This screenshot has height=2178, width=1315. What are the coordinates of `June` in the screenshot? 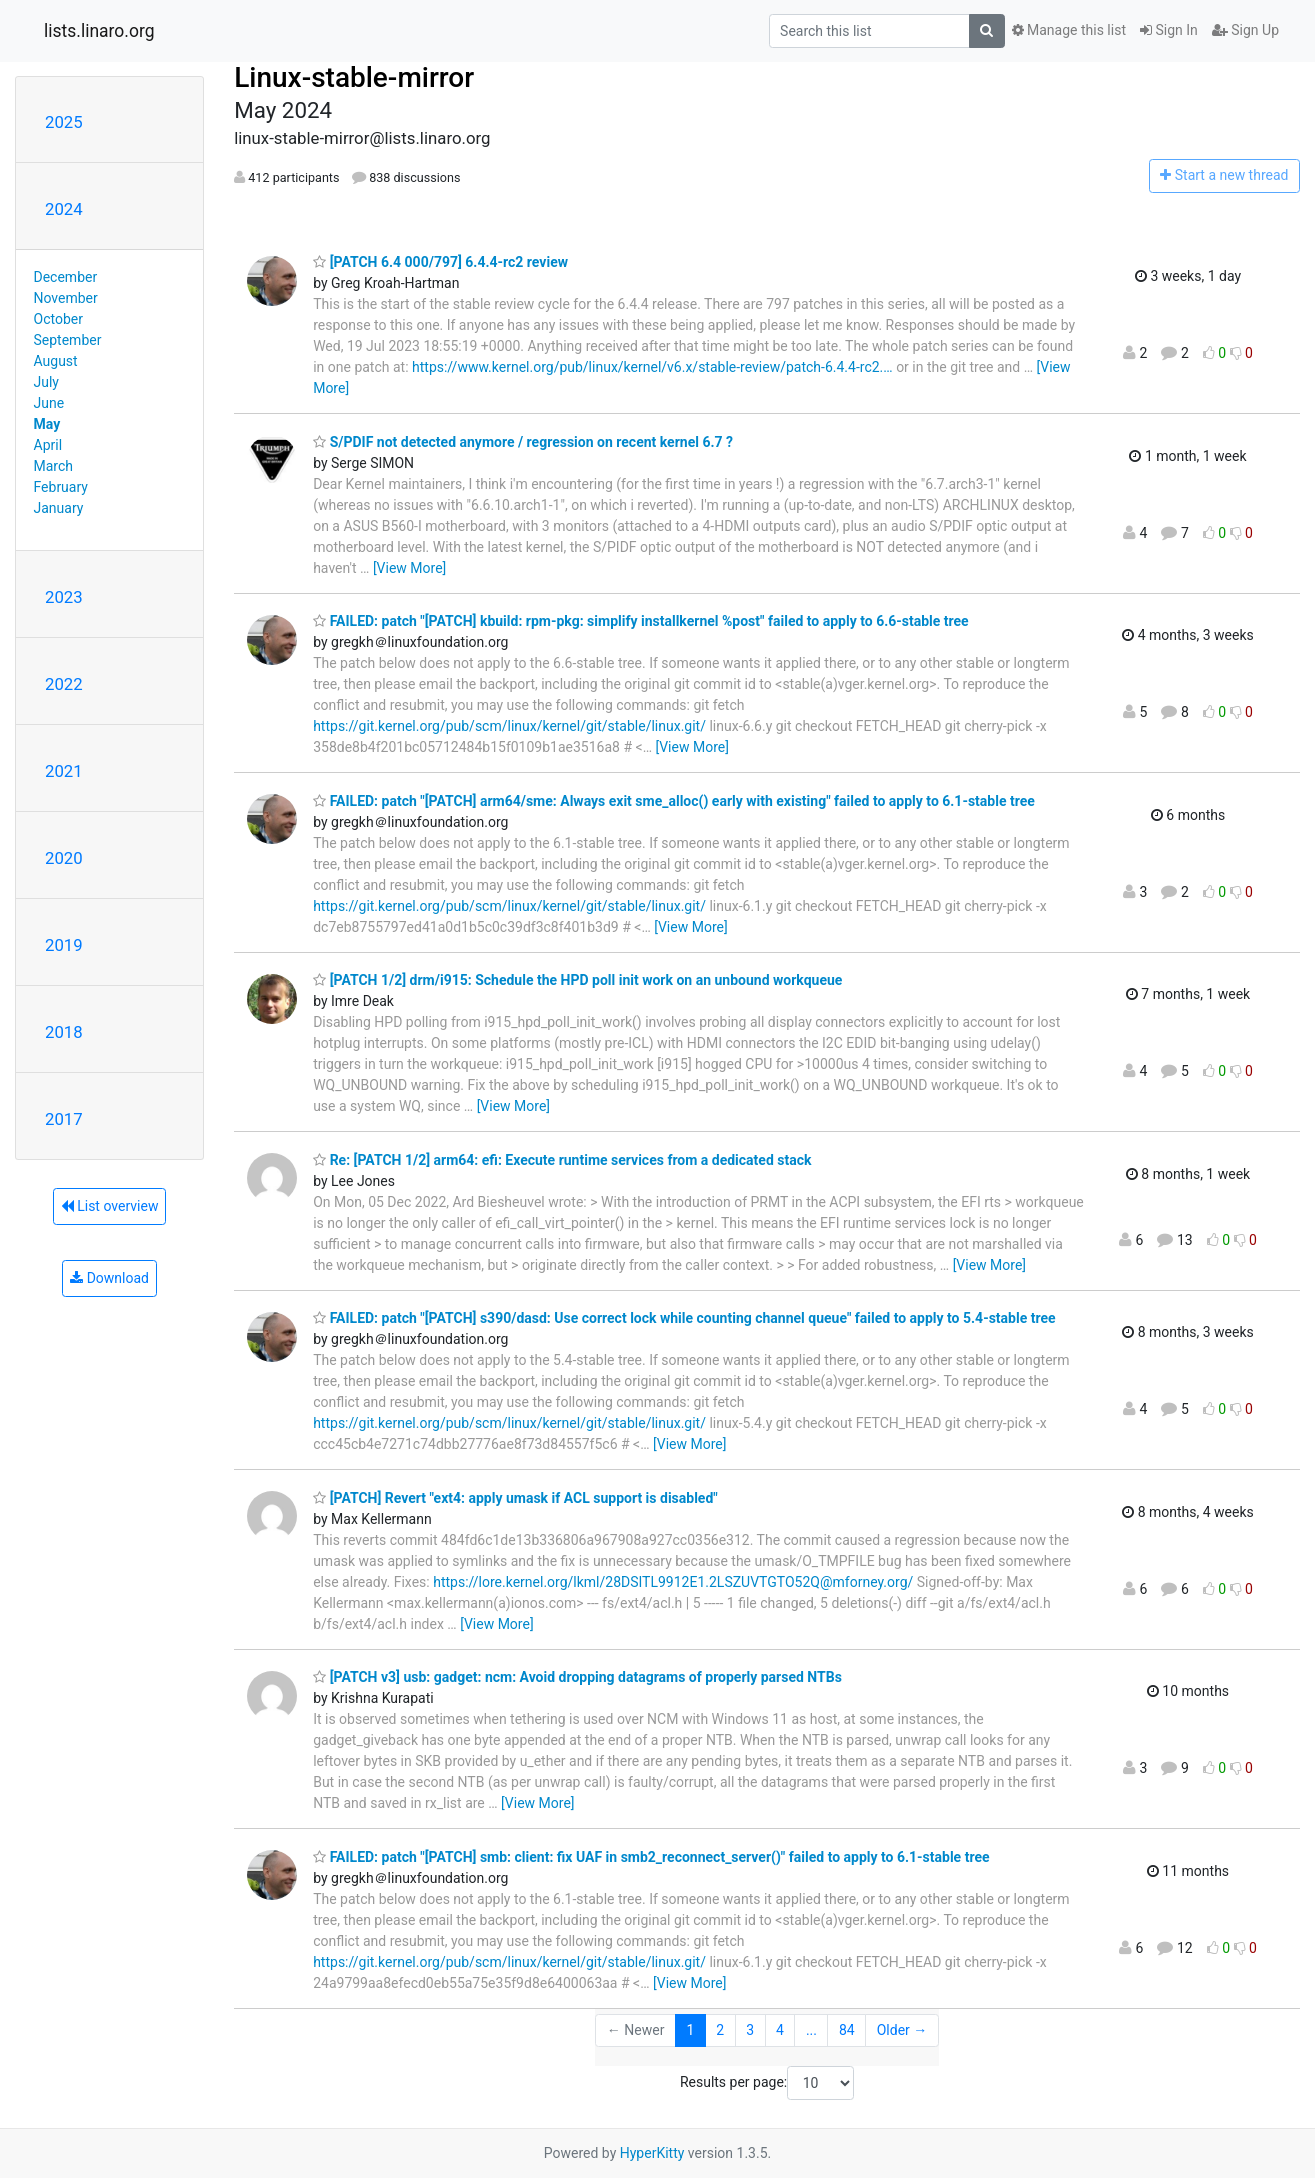 It's located at (49, 403).